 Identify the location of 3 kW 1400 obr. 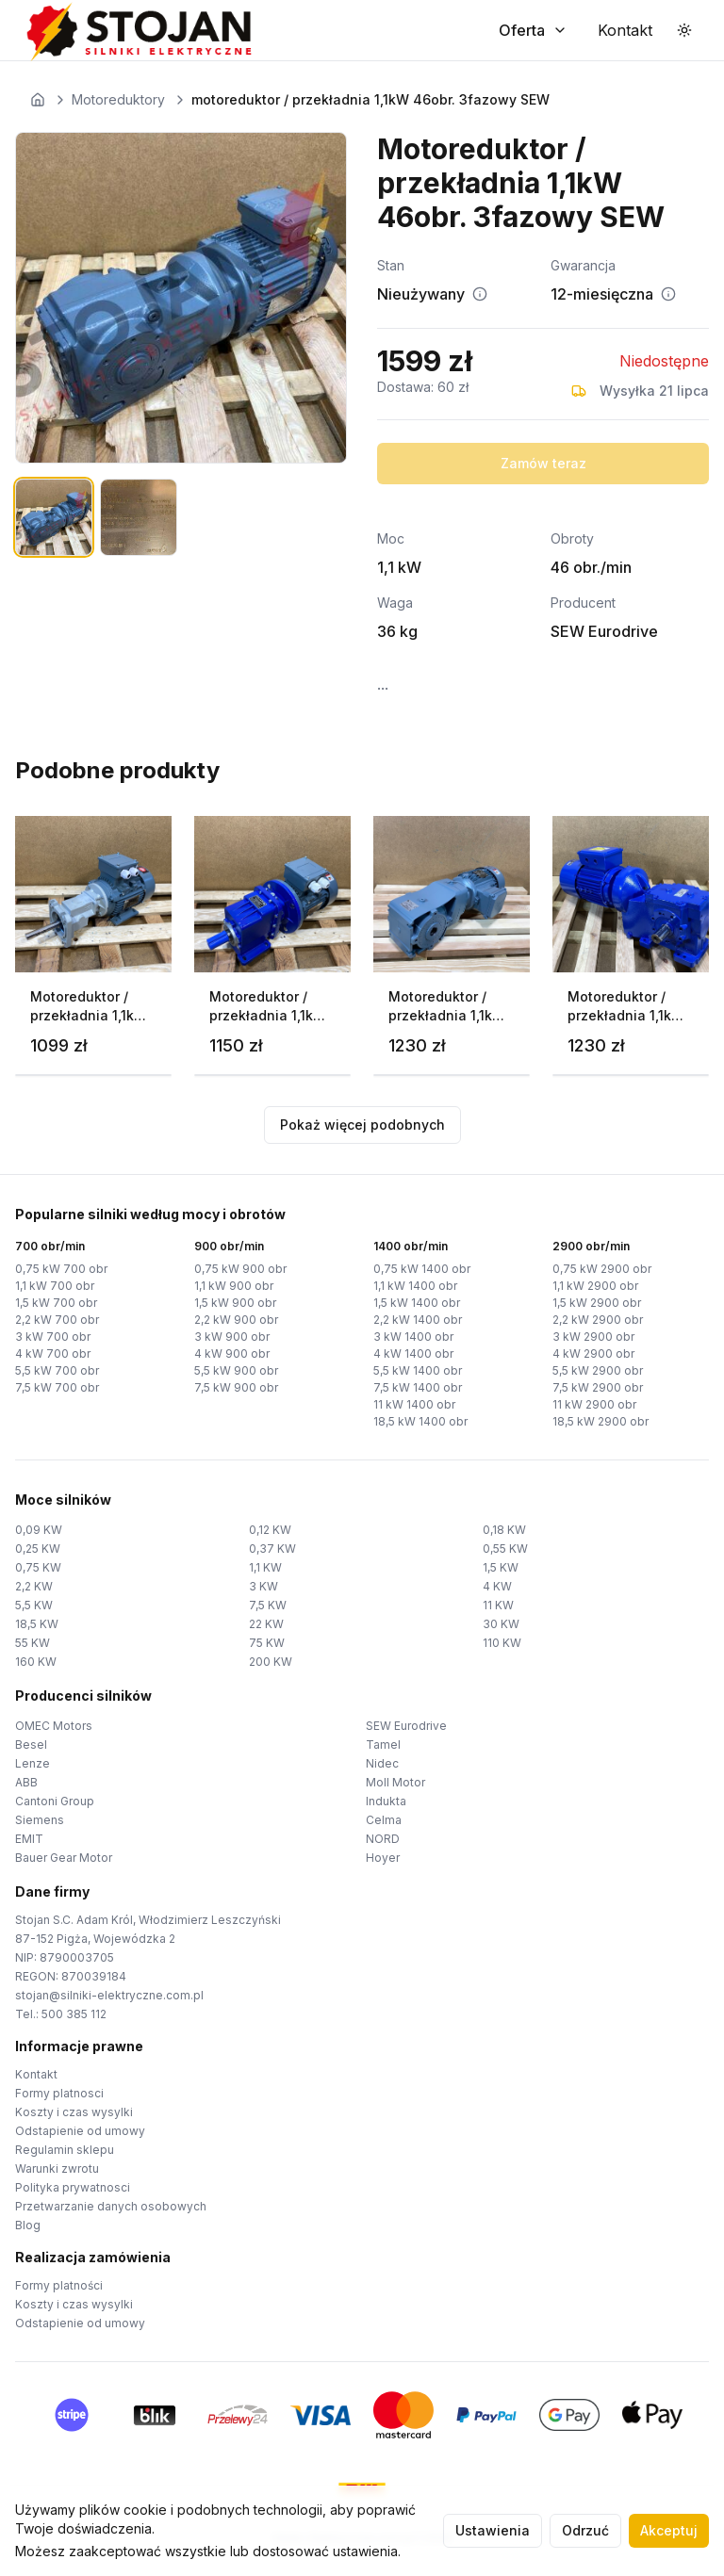
(413, 1336).